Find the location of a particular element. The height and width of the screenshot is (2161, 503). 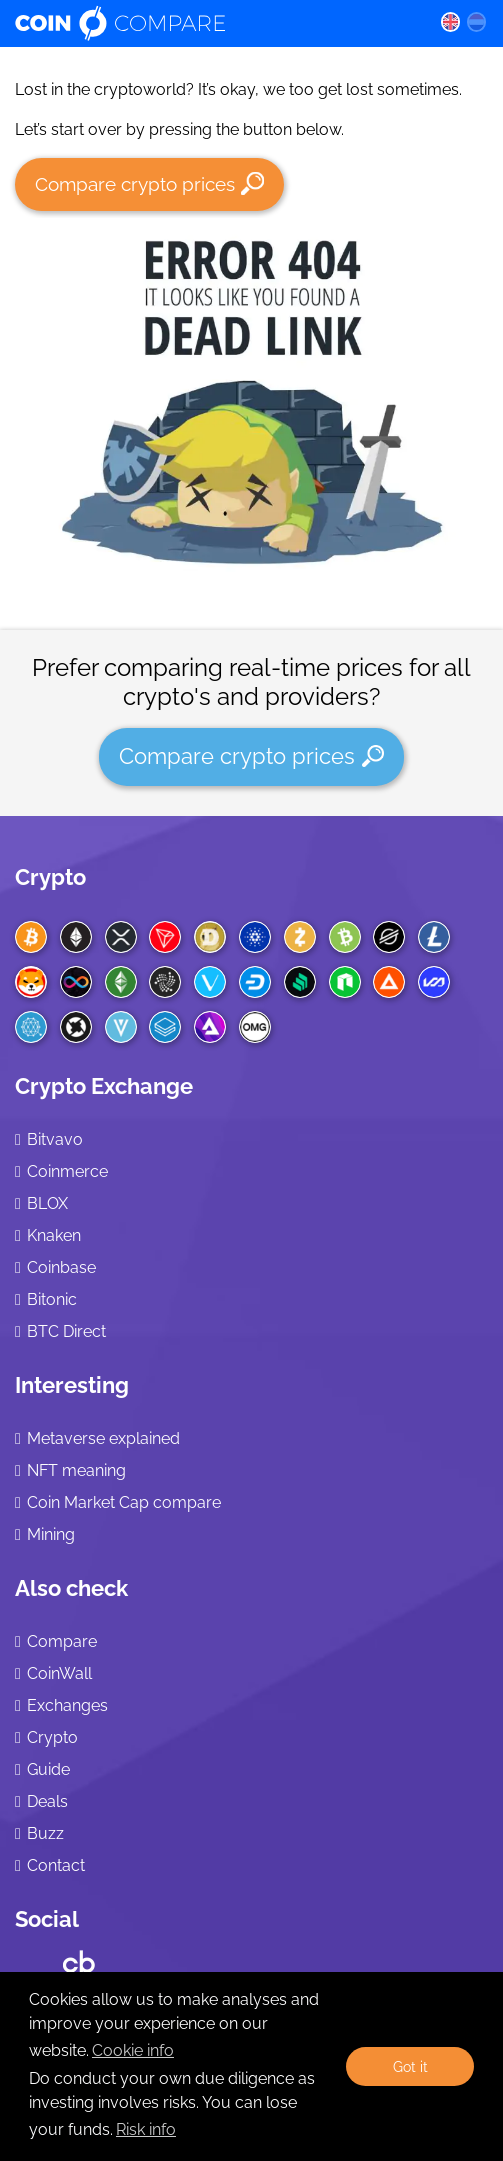

Contact is located at coordinates (56, 1865).